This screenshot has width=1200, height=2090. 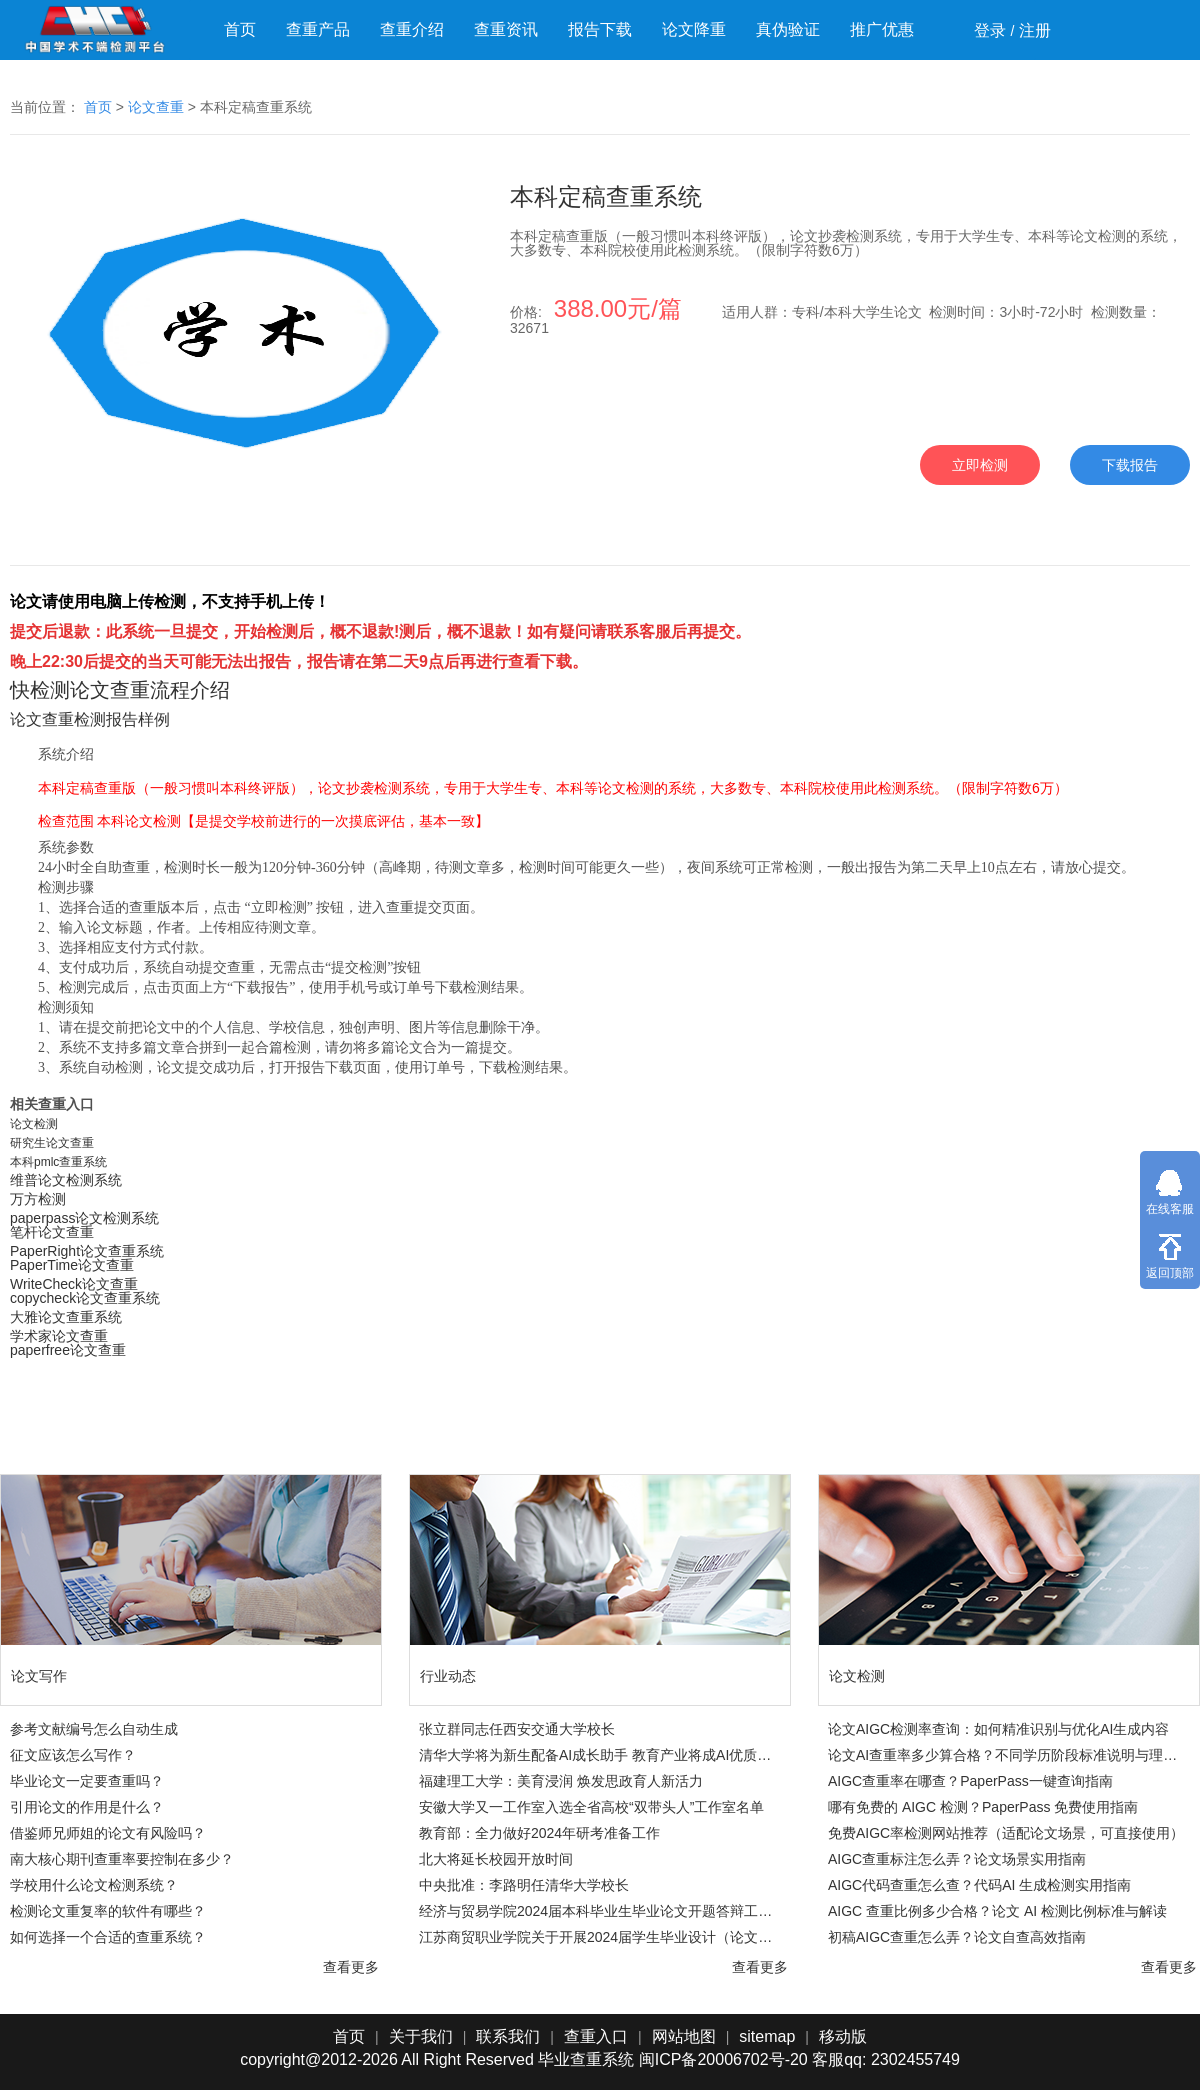 I want to click on 论文查重检测报告样例, so click(x=90, y=719).